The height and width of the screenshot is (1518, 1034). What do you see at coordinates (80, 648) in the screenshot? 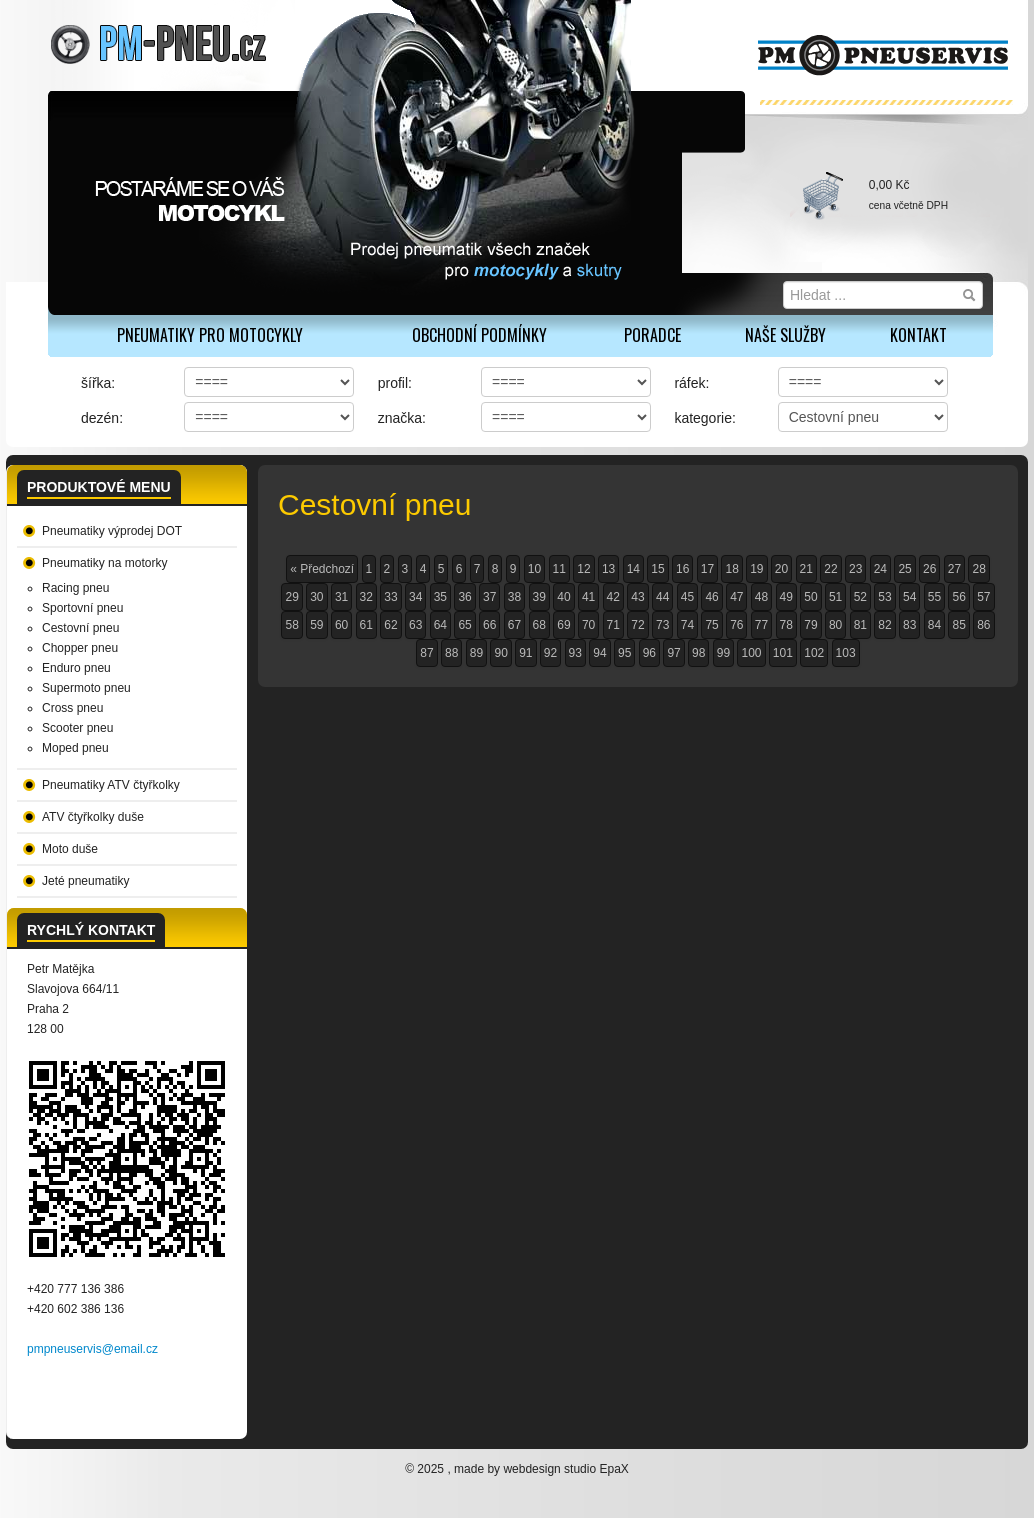
I see `Chopper pneu` at bounding box center [80, 648].